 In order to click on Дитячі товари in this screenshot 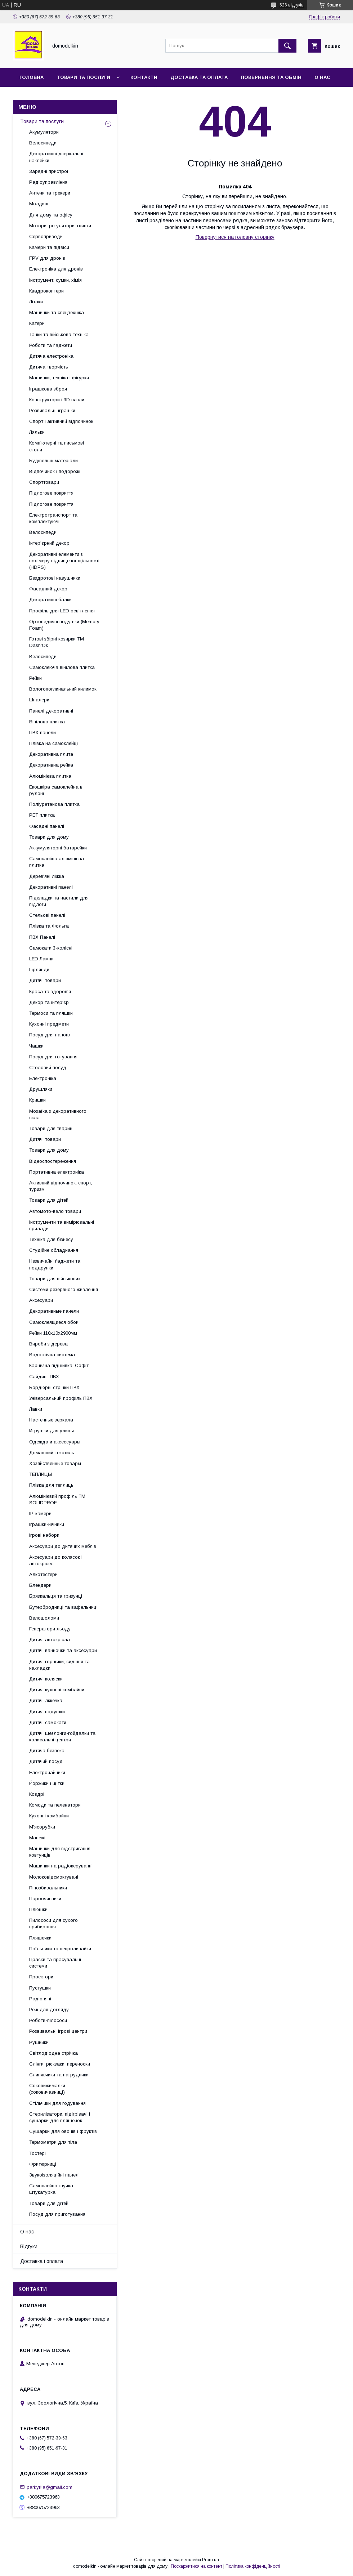, I will do `click(45, 980)`.